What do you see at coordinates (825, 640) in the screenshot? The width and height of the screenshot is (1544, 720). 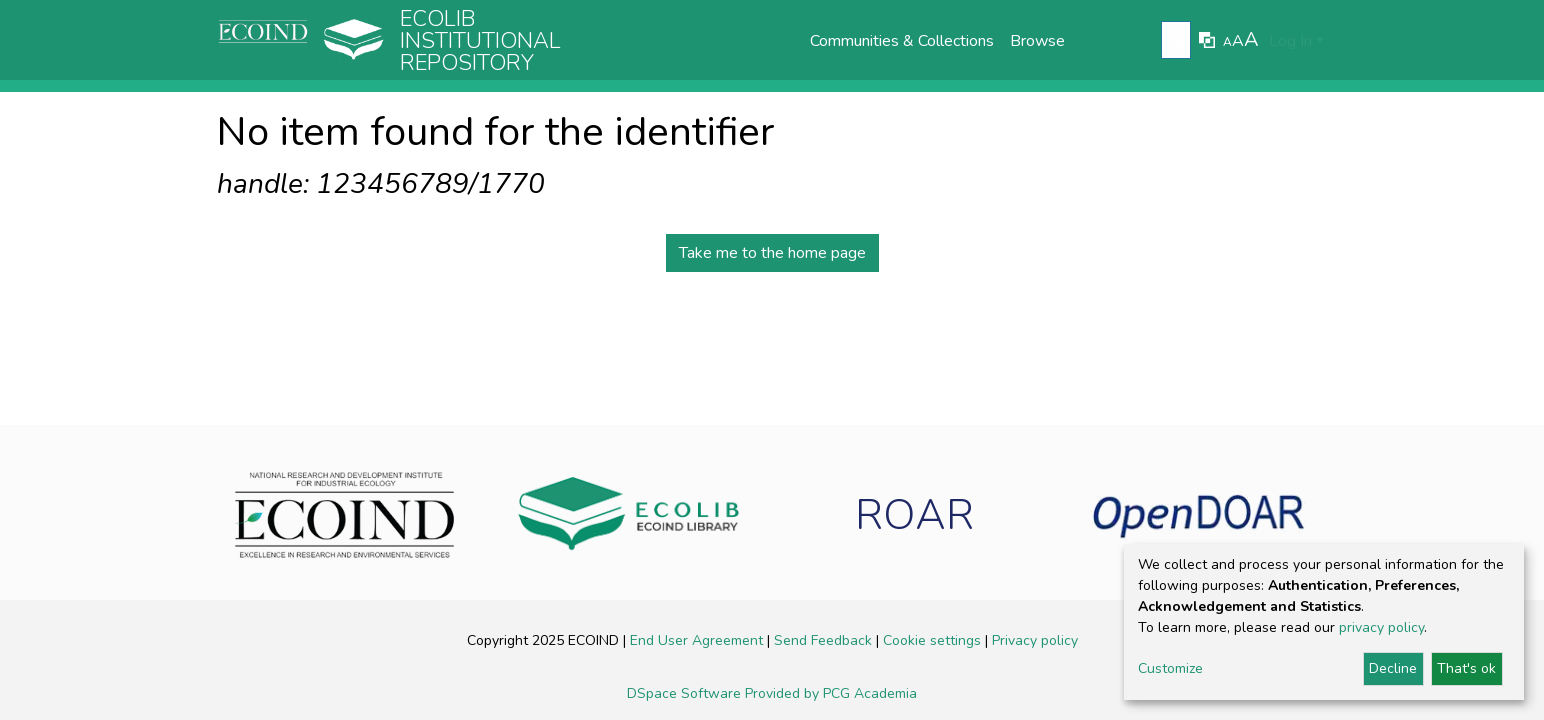 I see `Send Feedback` at bounding box center [825, 640].